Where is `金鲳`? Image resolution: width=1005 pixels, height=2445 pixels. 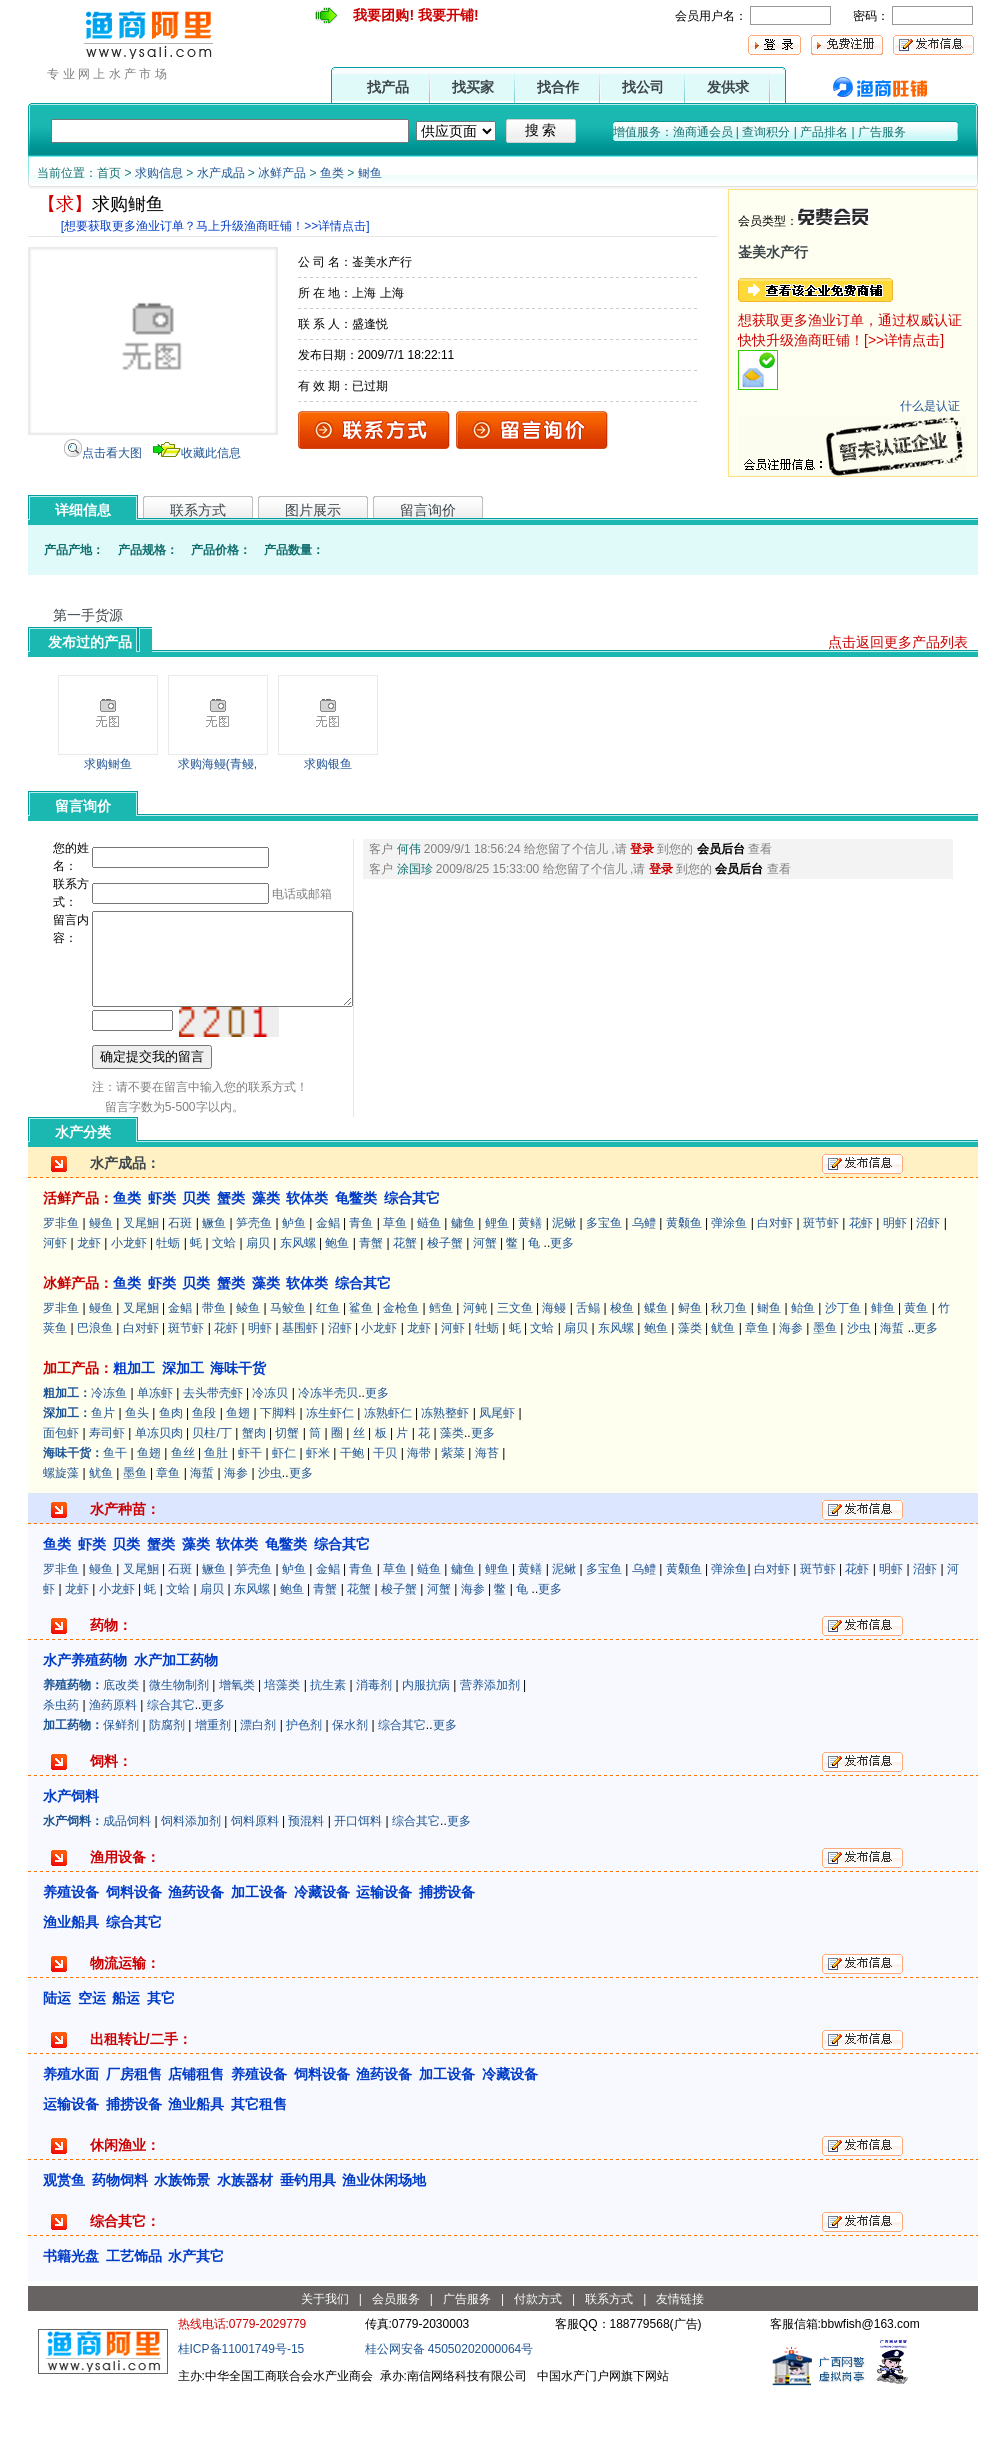 金鲳 is located at coordinates (328, 1277).